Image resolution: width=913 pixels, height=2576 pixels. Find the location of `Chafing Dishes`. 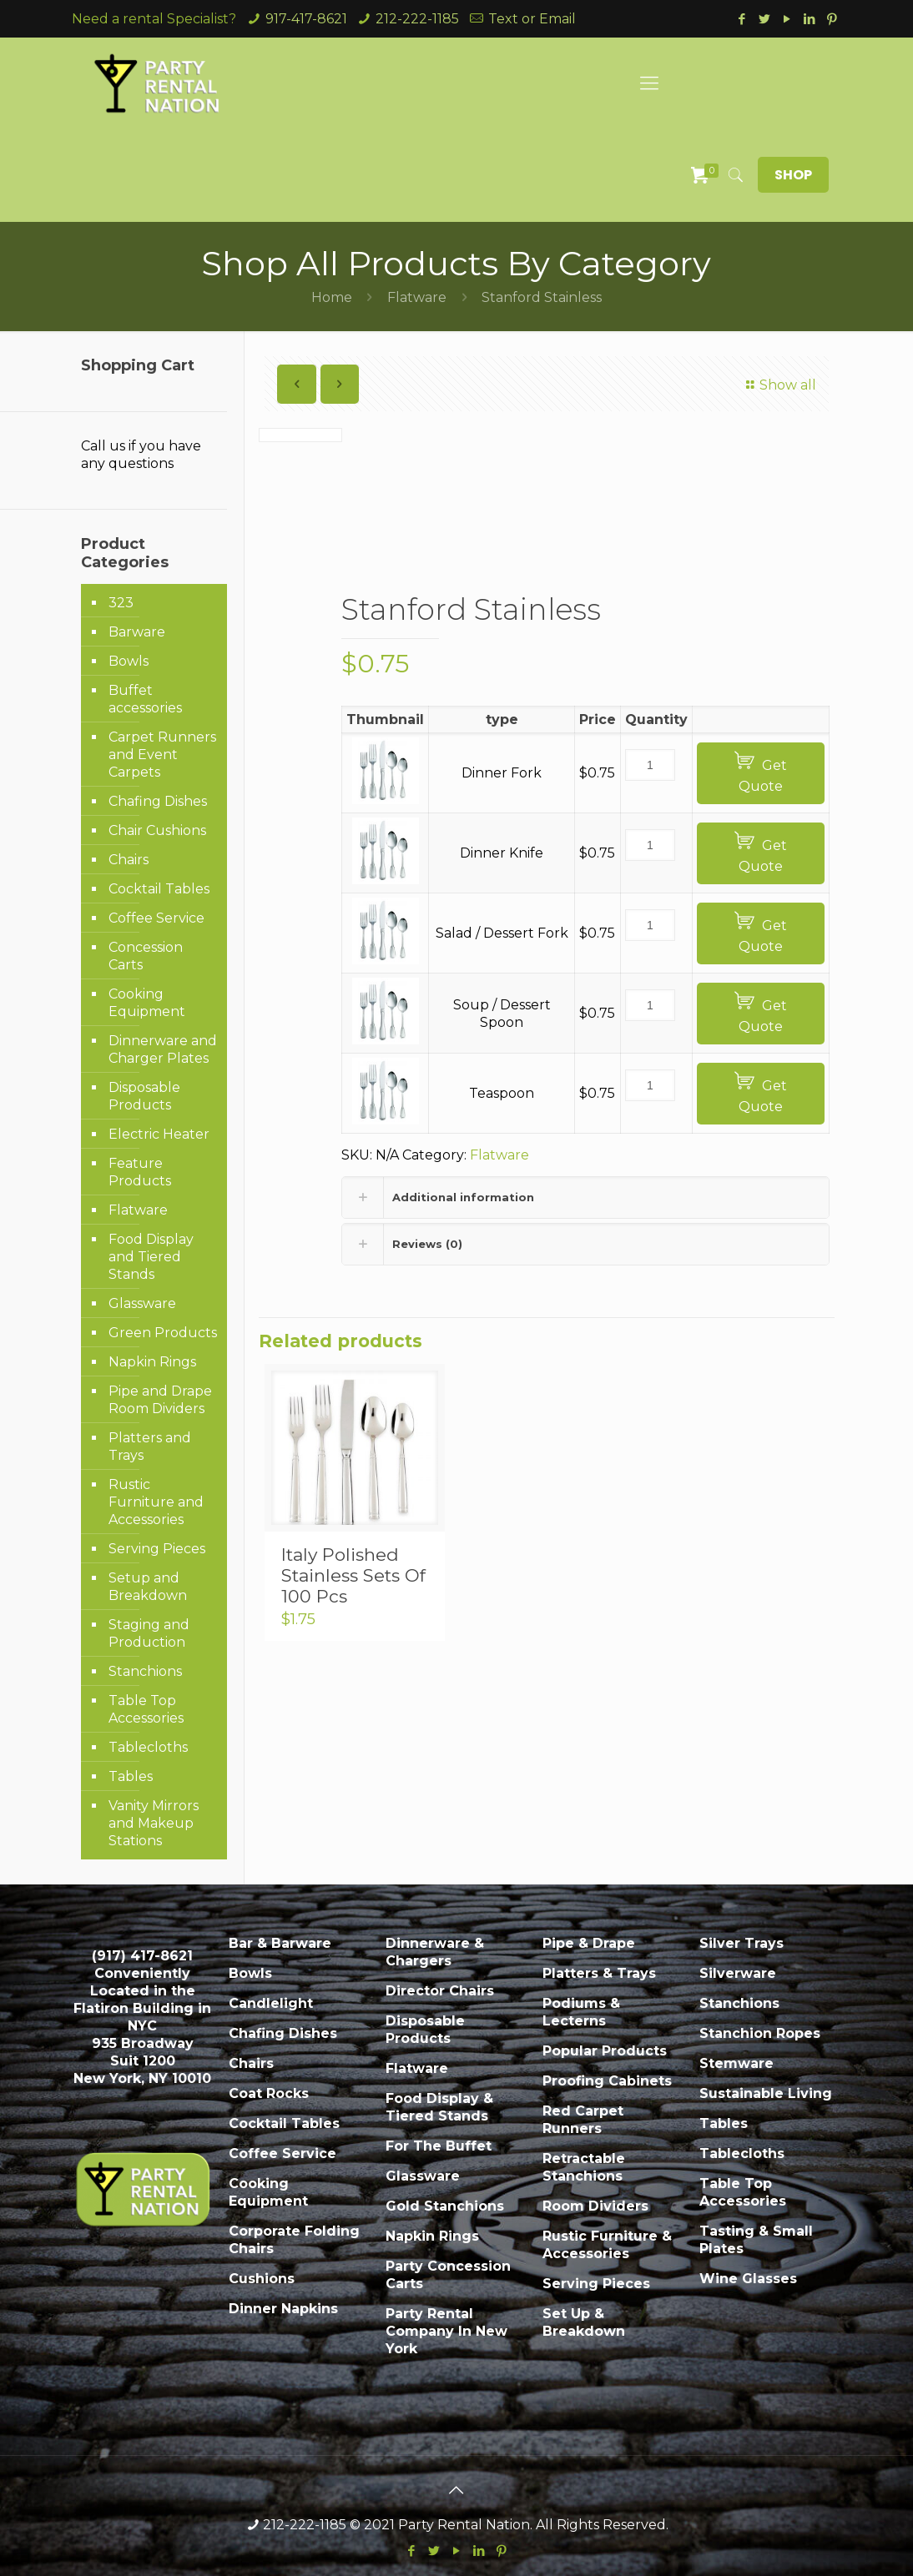

Chafing Dishes is located at coordinates (157, 801).